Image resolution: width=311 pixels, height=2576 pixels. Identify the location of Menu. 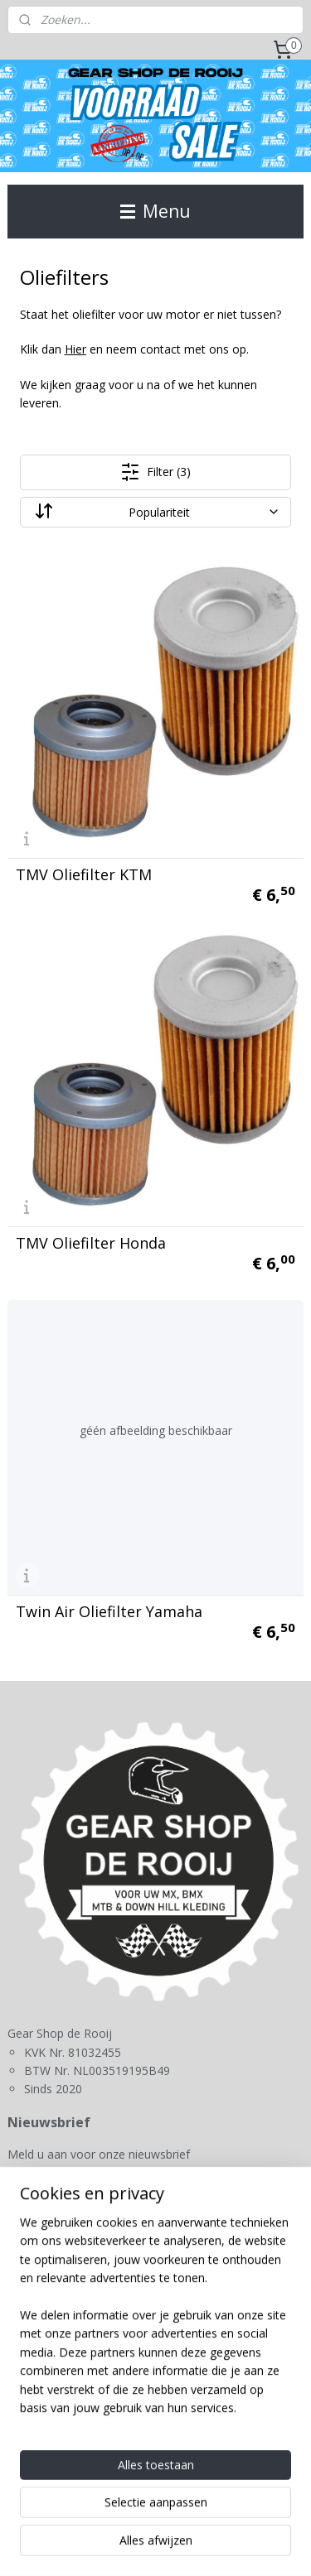
(155, 211).